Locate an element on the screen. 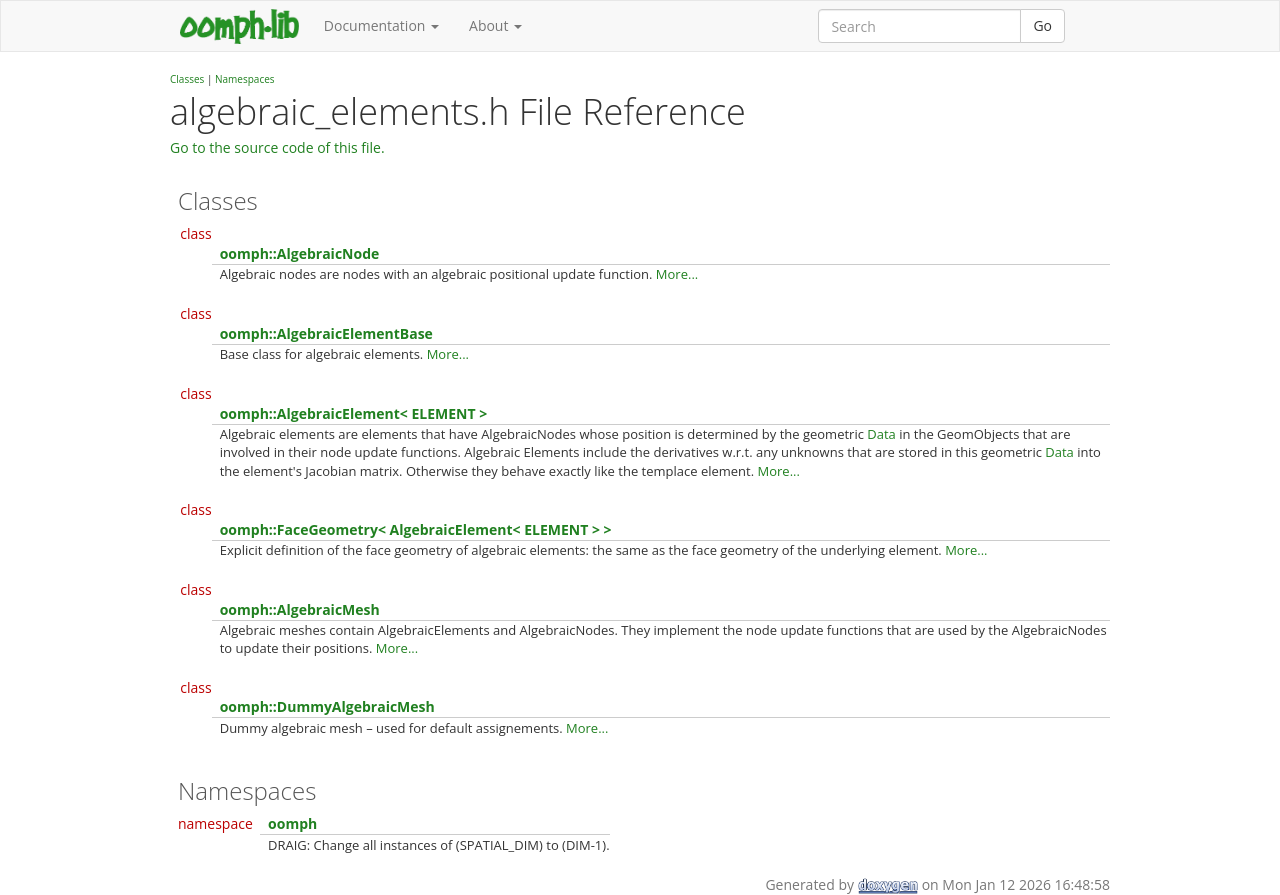 The height and width of the screenshot is (895, 1280). oomph::AlgebraicNode is located at coordinates (300, 253).